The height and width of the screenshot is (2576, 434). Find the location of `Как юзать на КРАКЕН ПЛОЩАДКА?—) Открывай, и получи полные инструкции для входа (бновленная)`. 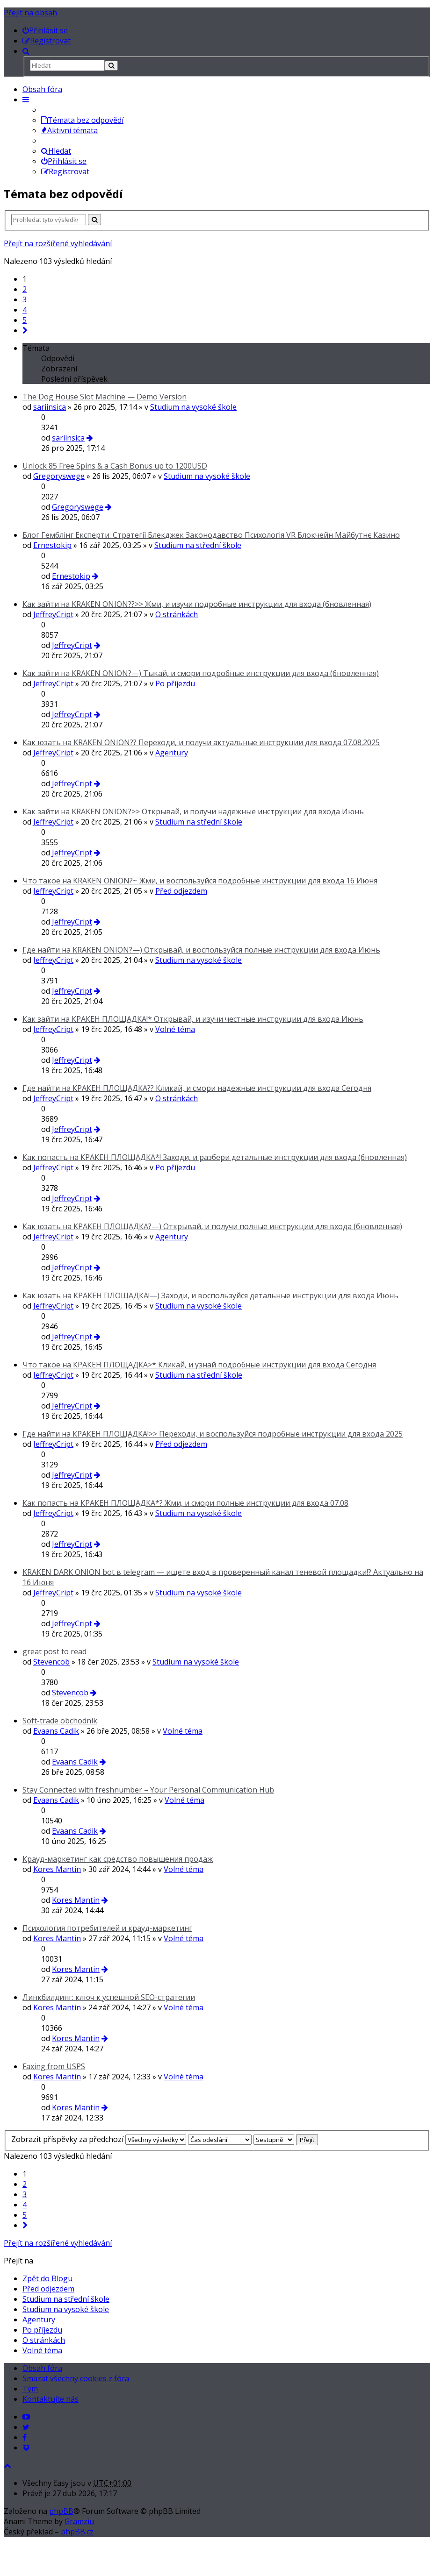

Как юзать на КРАКЕН ПЛОЩАДКА?—) Открывай, и получи полные инструкции для входа (бновленная) is located at coordinates (212, 1226).